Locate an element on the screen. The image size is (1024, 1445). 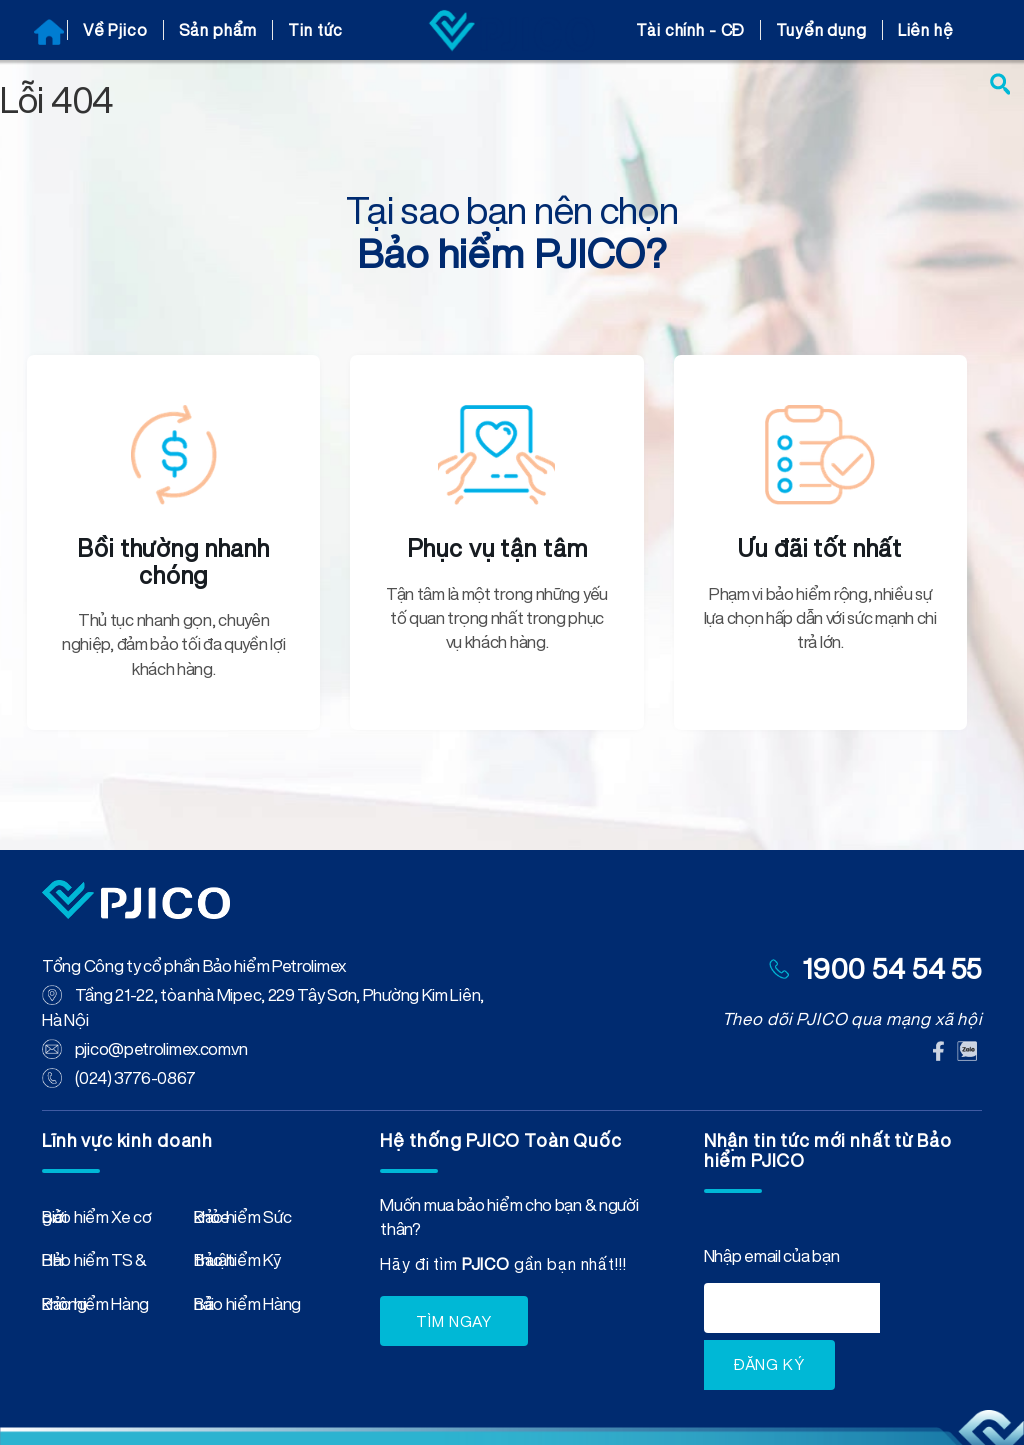
Tuyển dụng is located at coordinates (821, 30).